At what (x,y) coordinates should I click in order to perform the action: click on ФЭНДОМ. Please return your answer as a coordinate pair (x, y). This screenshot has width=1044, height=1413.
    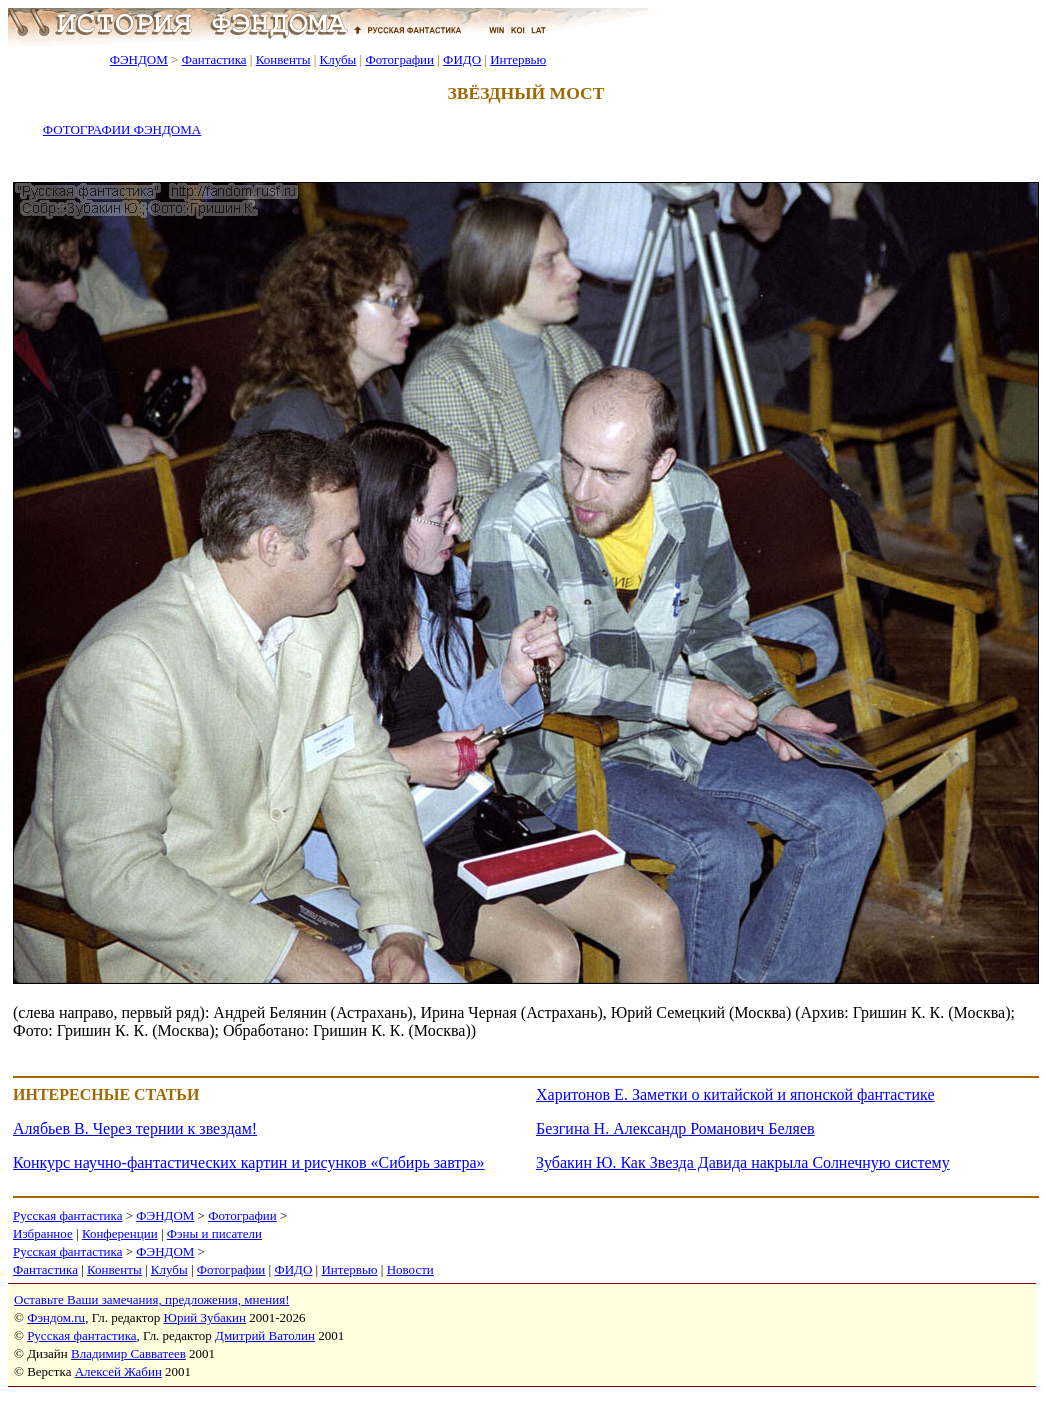
    Looking at the image, I should click on (139, 59).